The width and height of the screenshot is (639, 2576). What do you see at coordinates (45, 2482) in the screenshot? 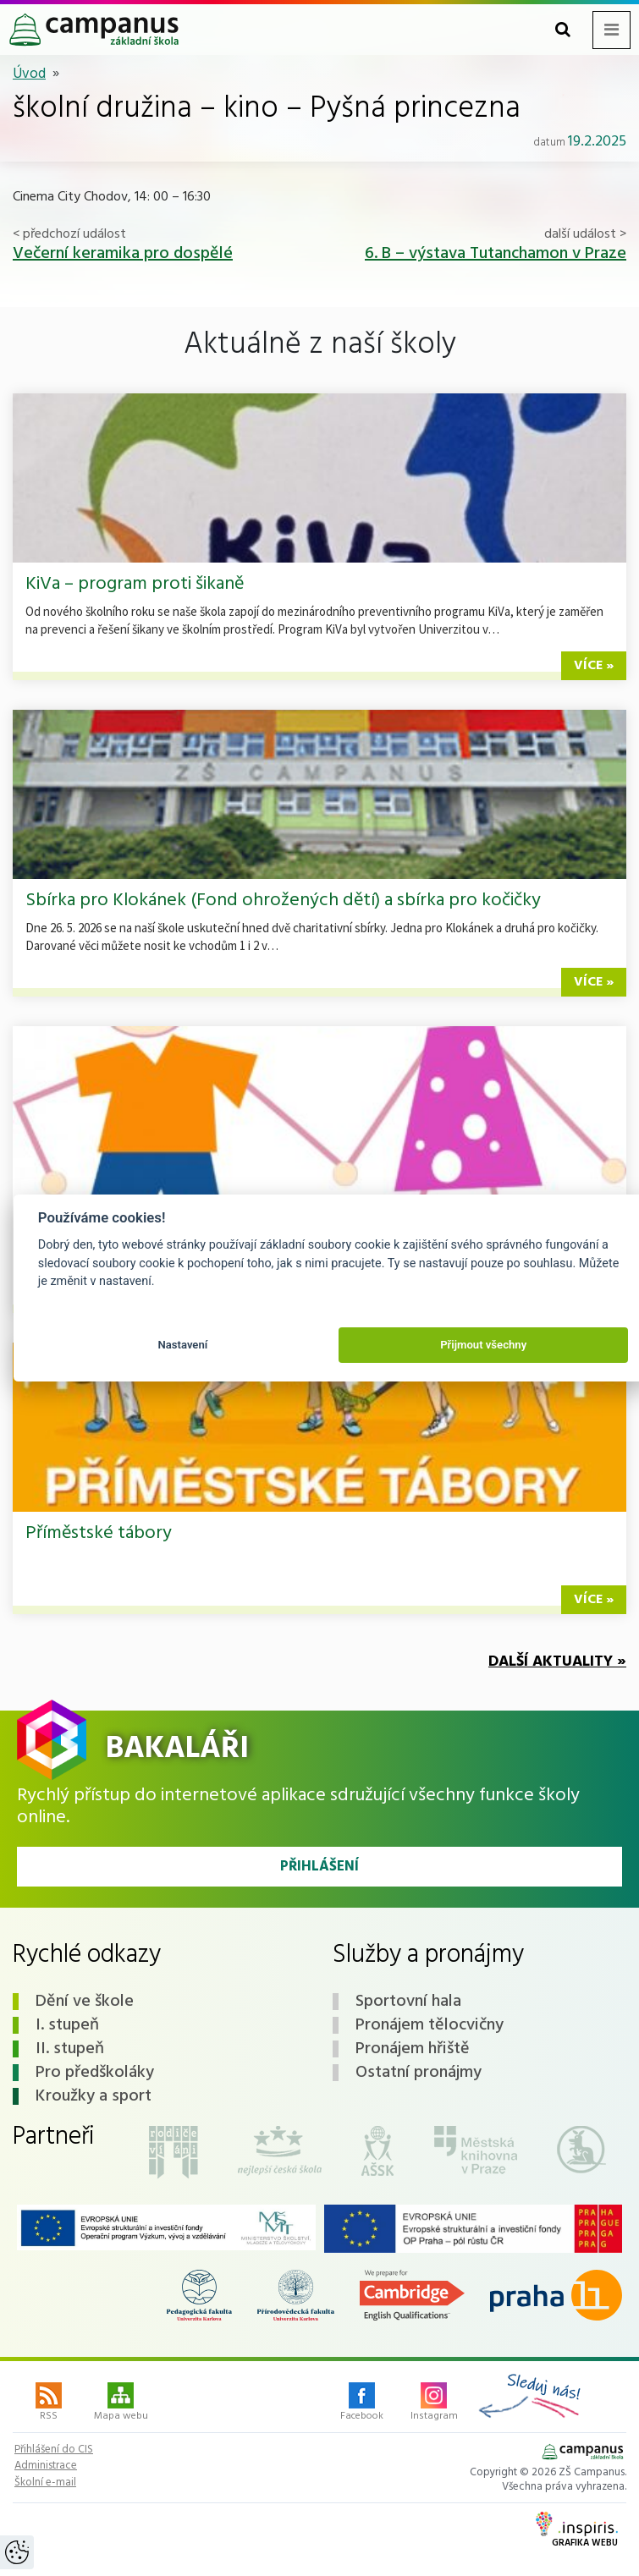
I see `Školní e-mail` at bounding box center [45, 2482].